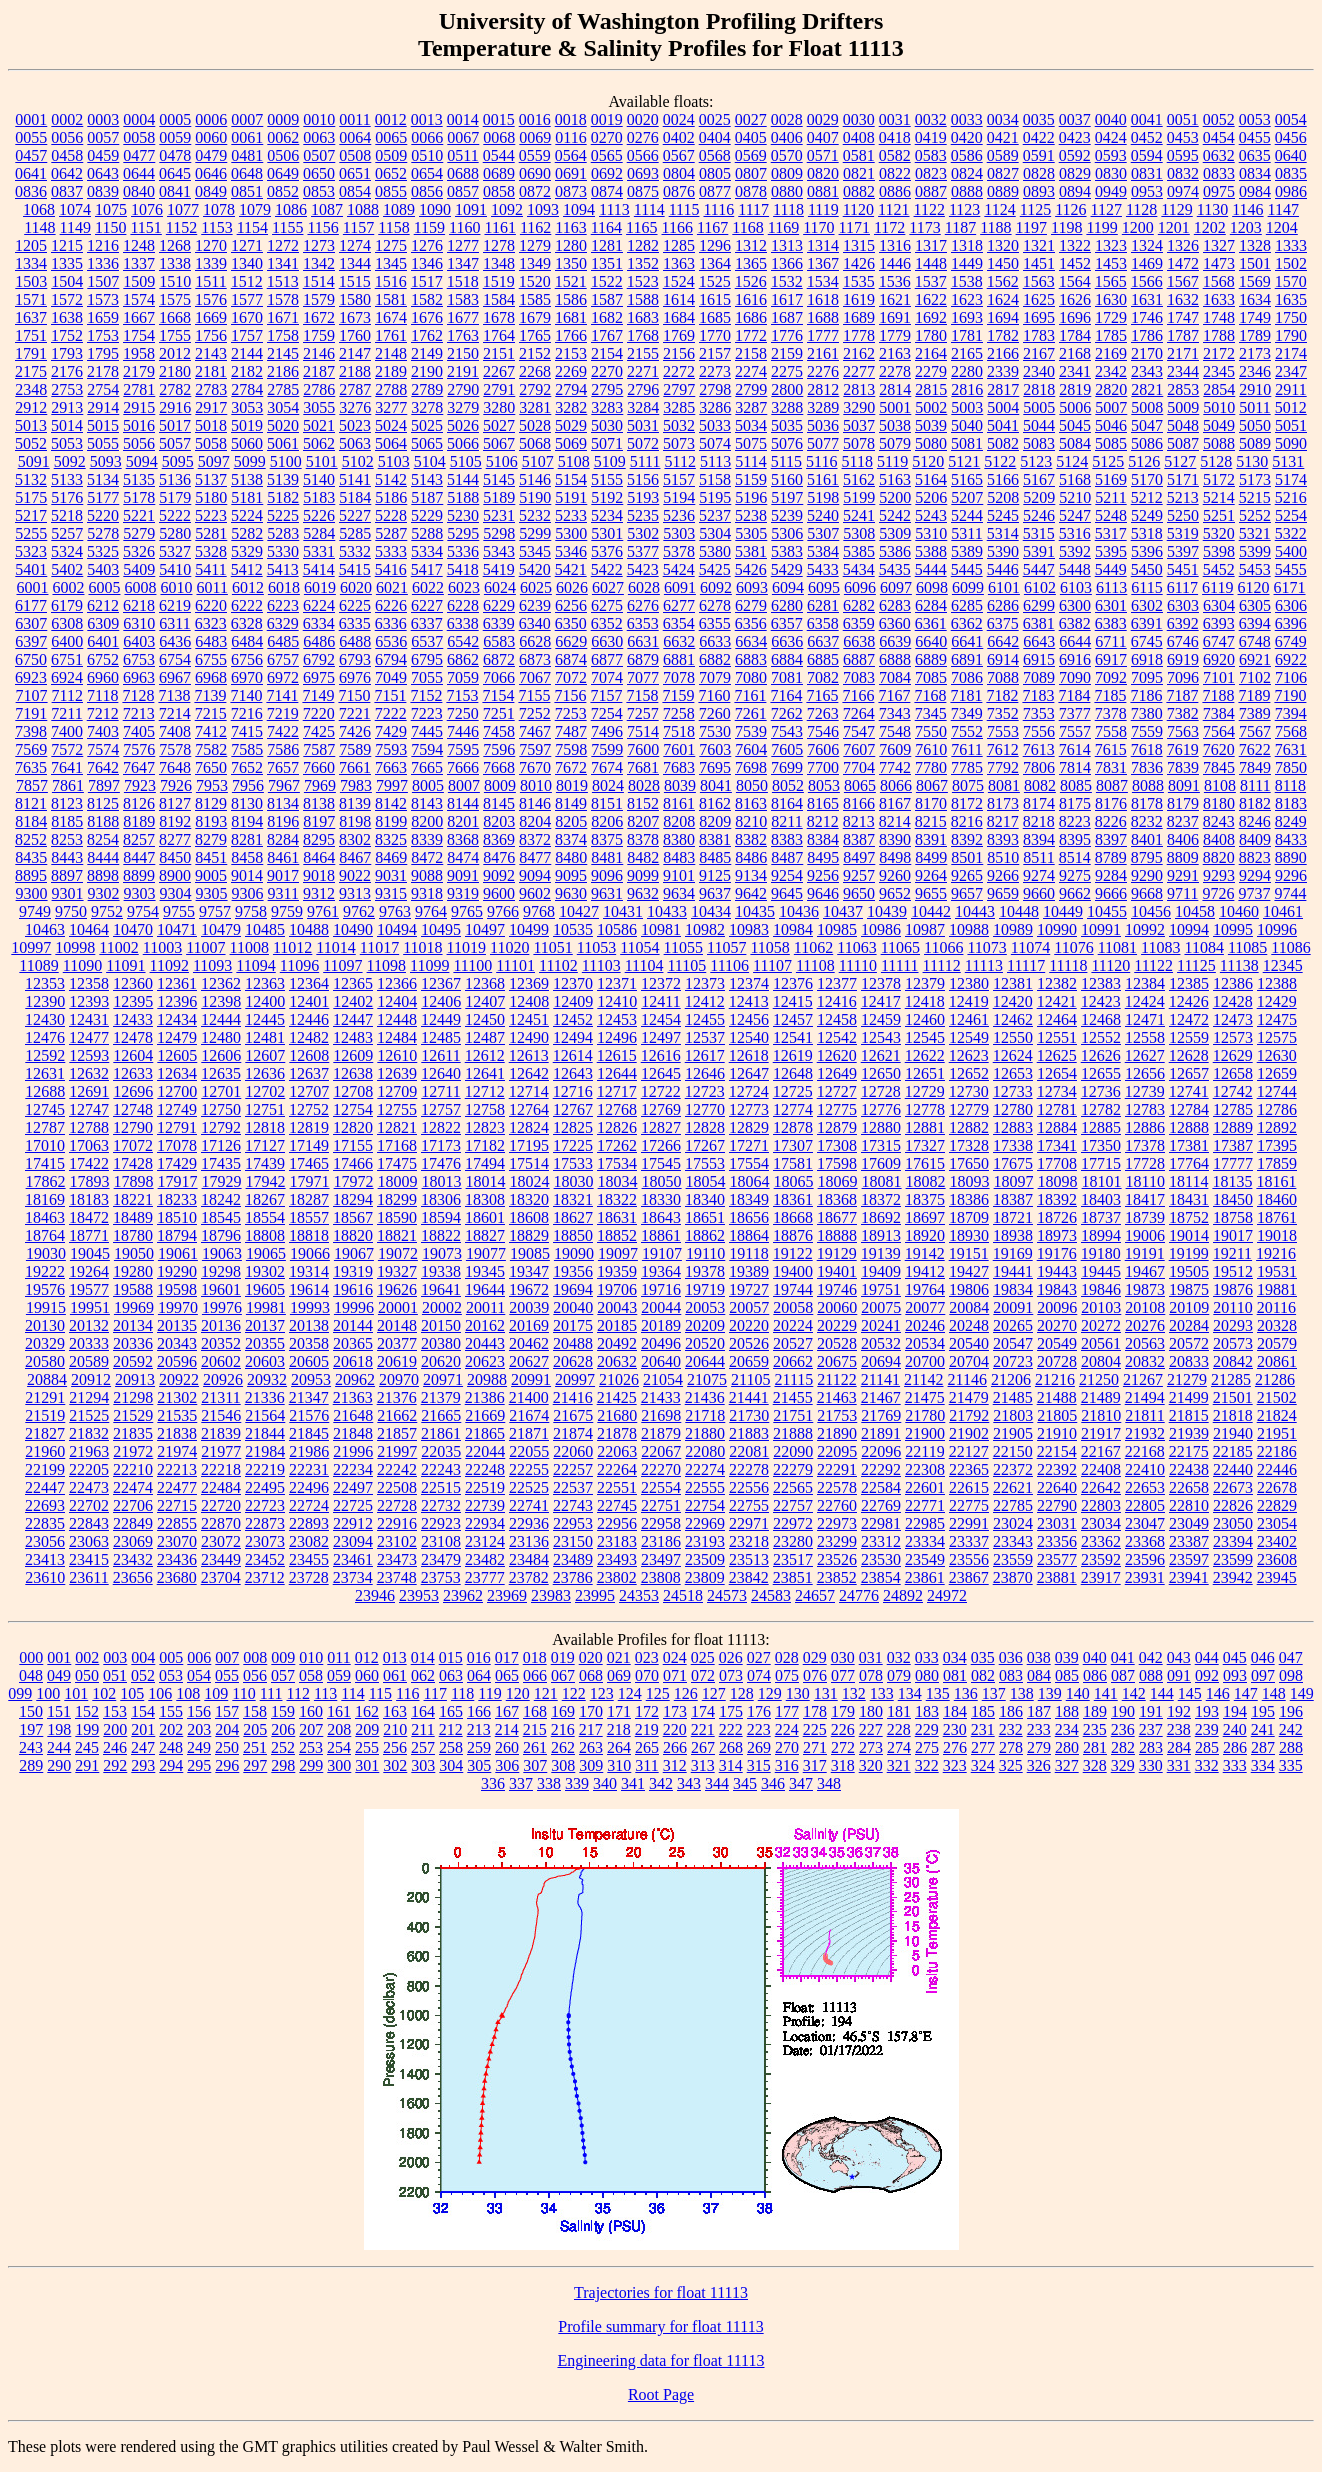  What do you see at coordinates (931, 443) in the screenshot?
I see `5080` at bounding box center [931, 443].